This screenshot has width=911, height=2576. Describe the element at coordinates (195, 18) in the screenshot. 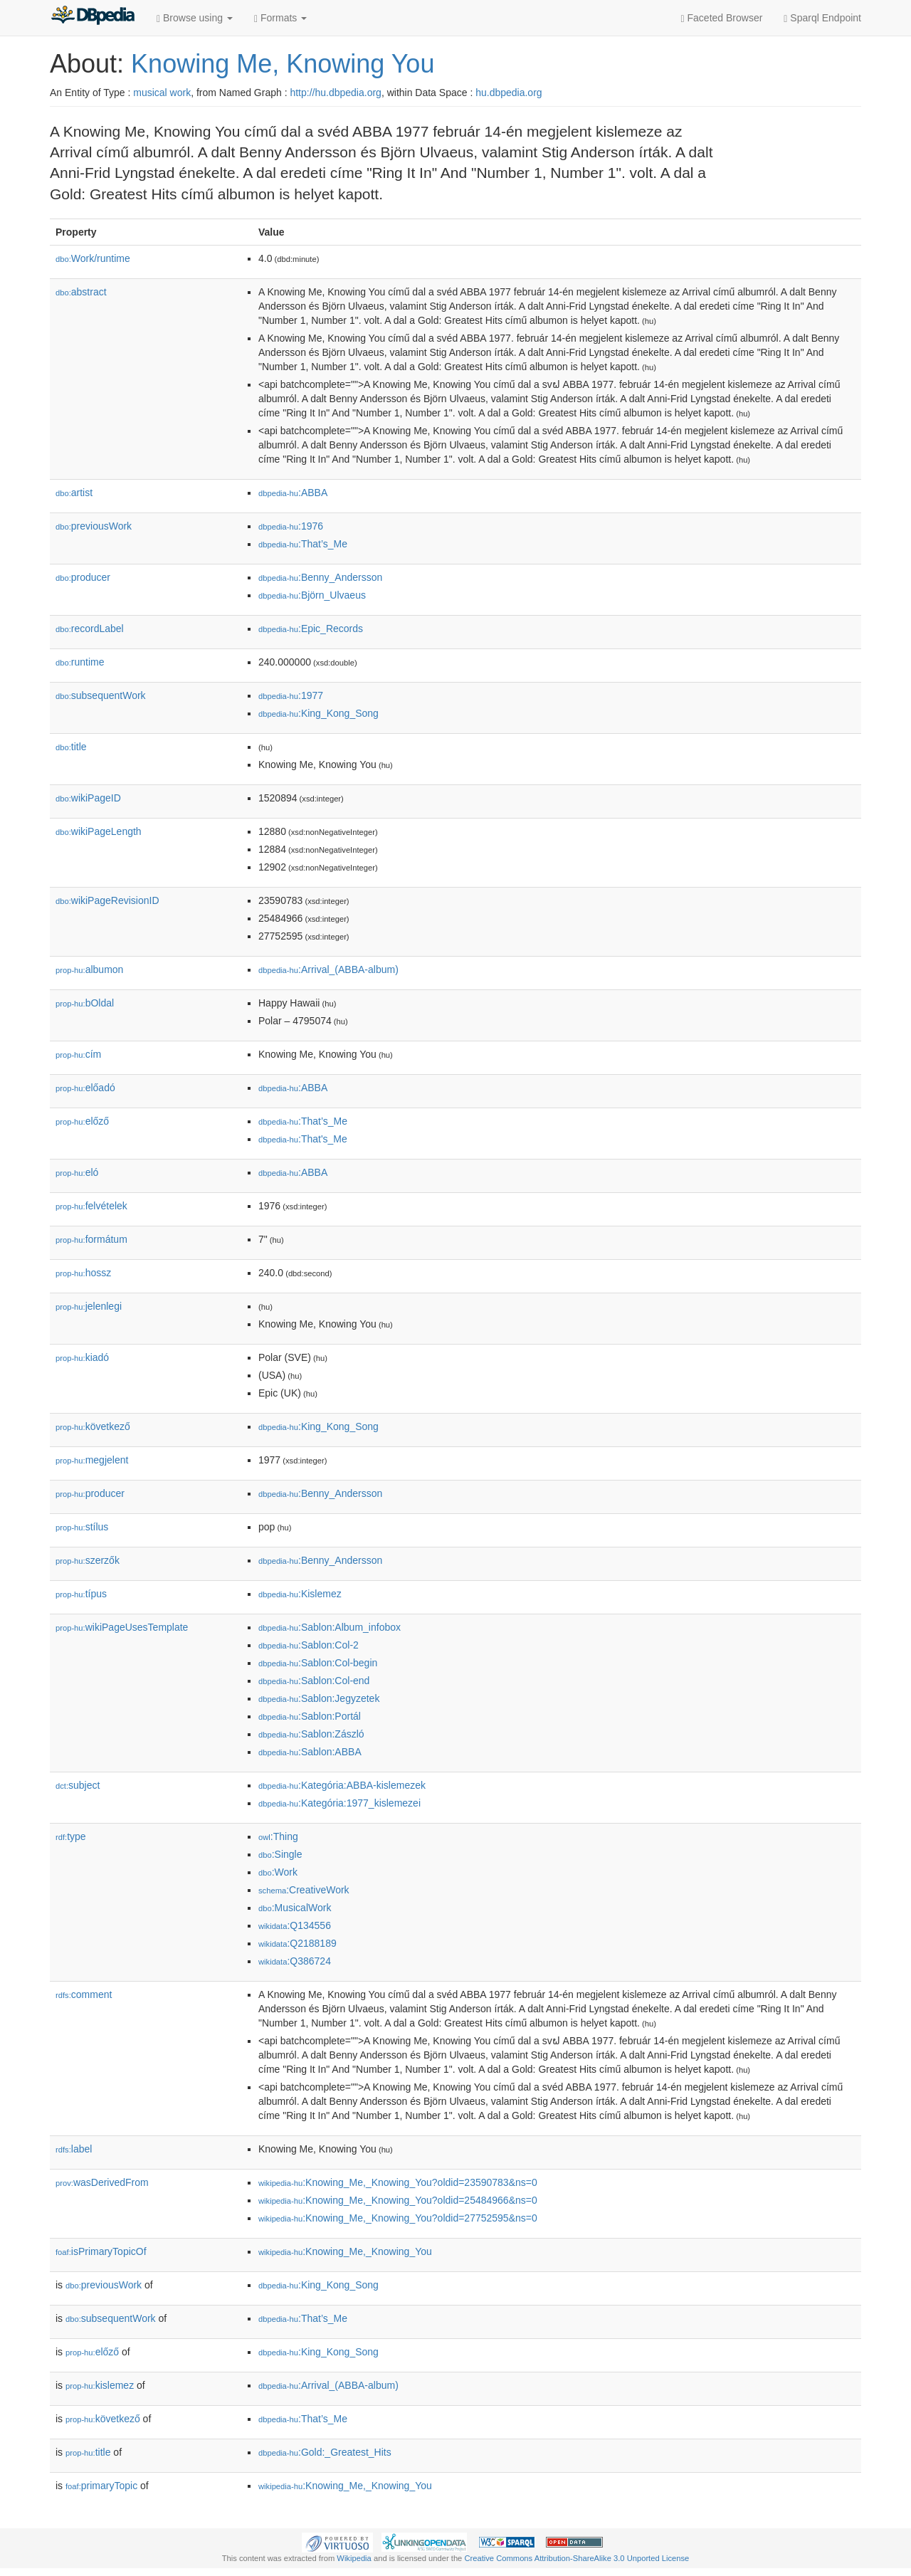

I see `Browse using [button]` at that location.